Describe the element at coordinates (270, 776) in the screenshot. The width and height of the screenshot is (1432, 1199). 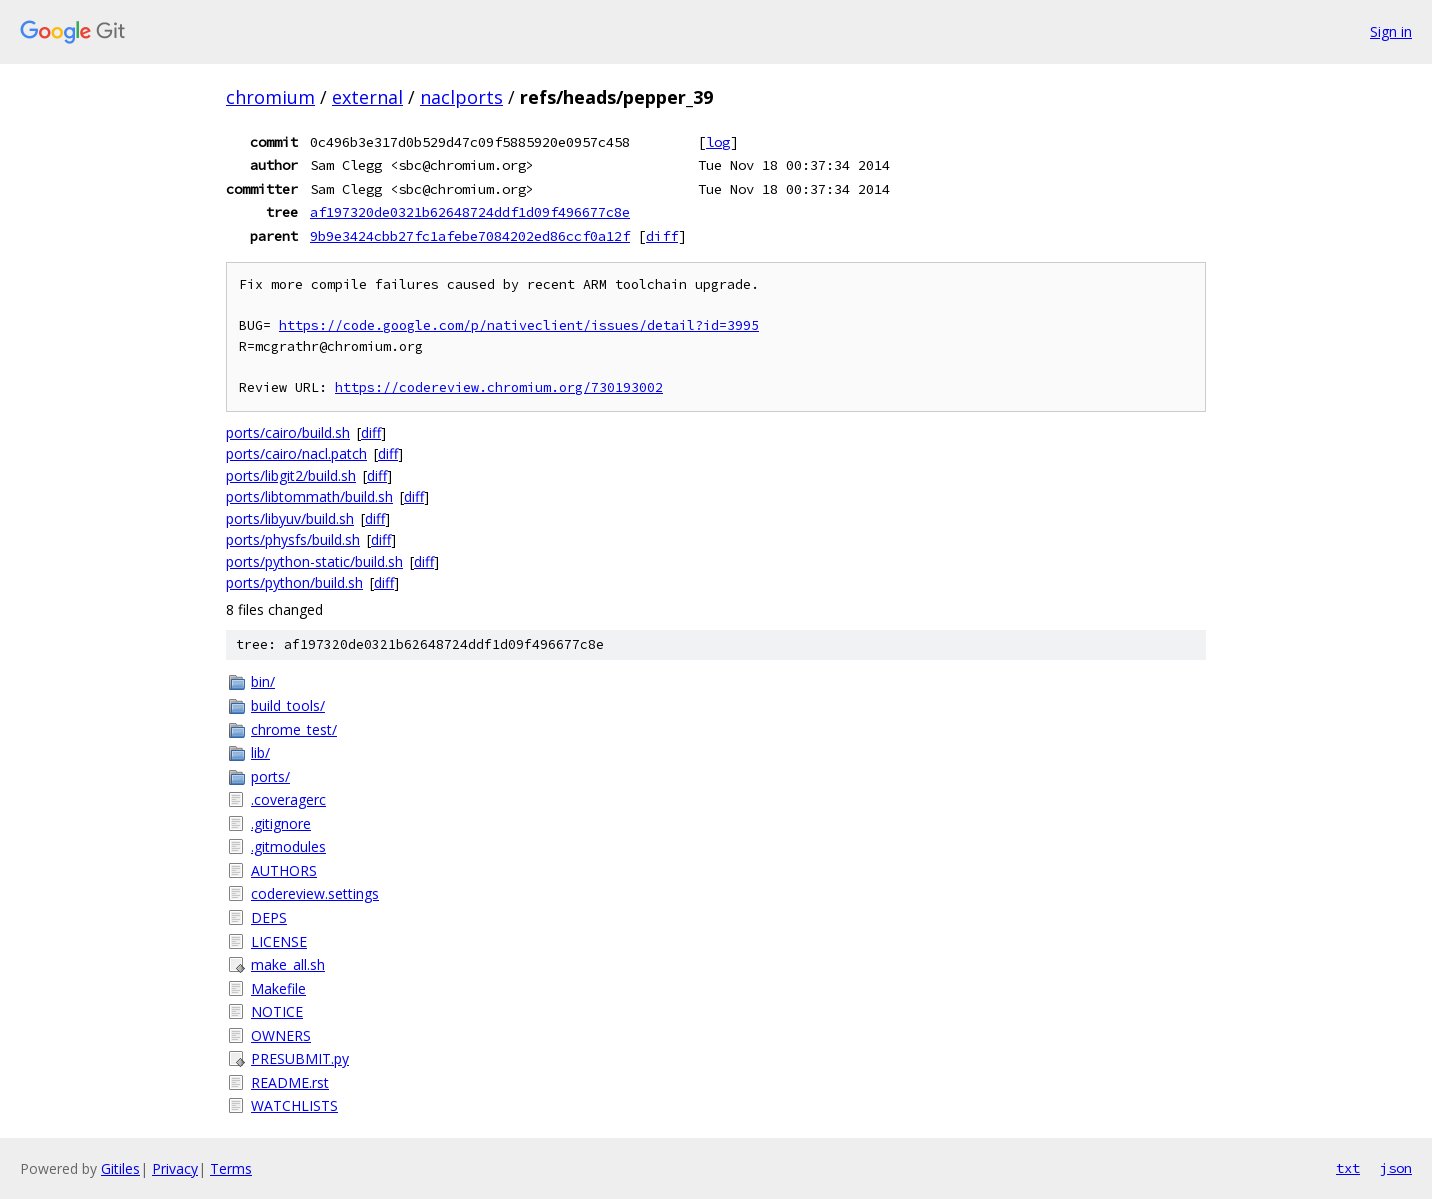
I see `ports/` at that location.